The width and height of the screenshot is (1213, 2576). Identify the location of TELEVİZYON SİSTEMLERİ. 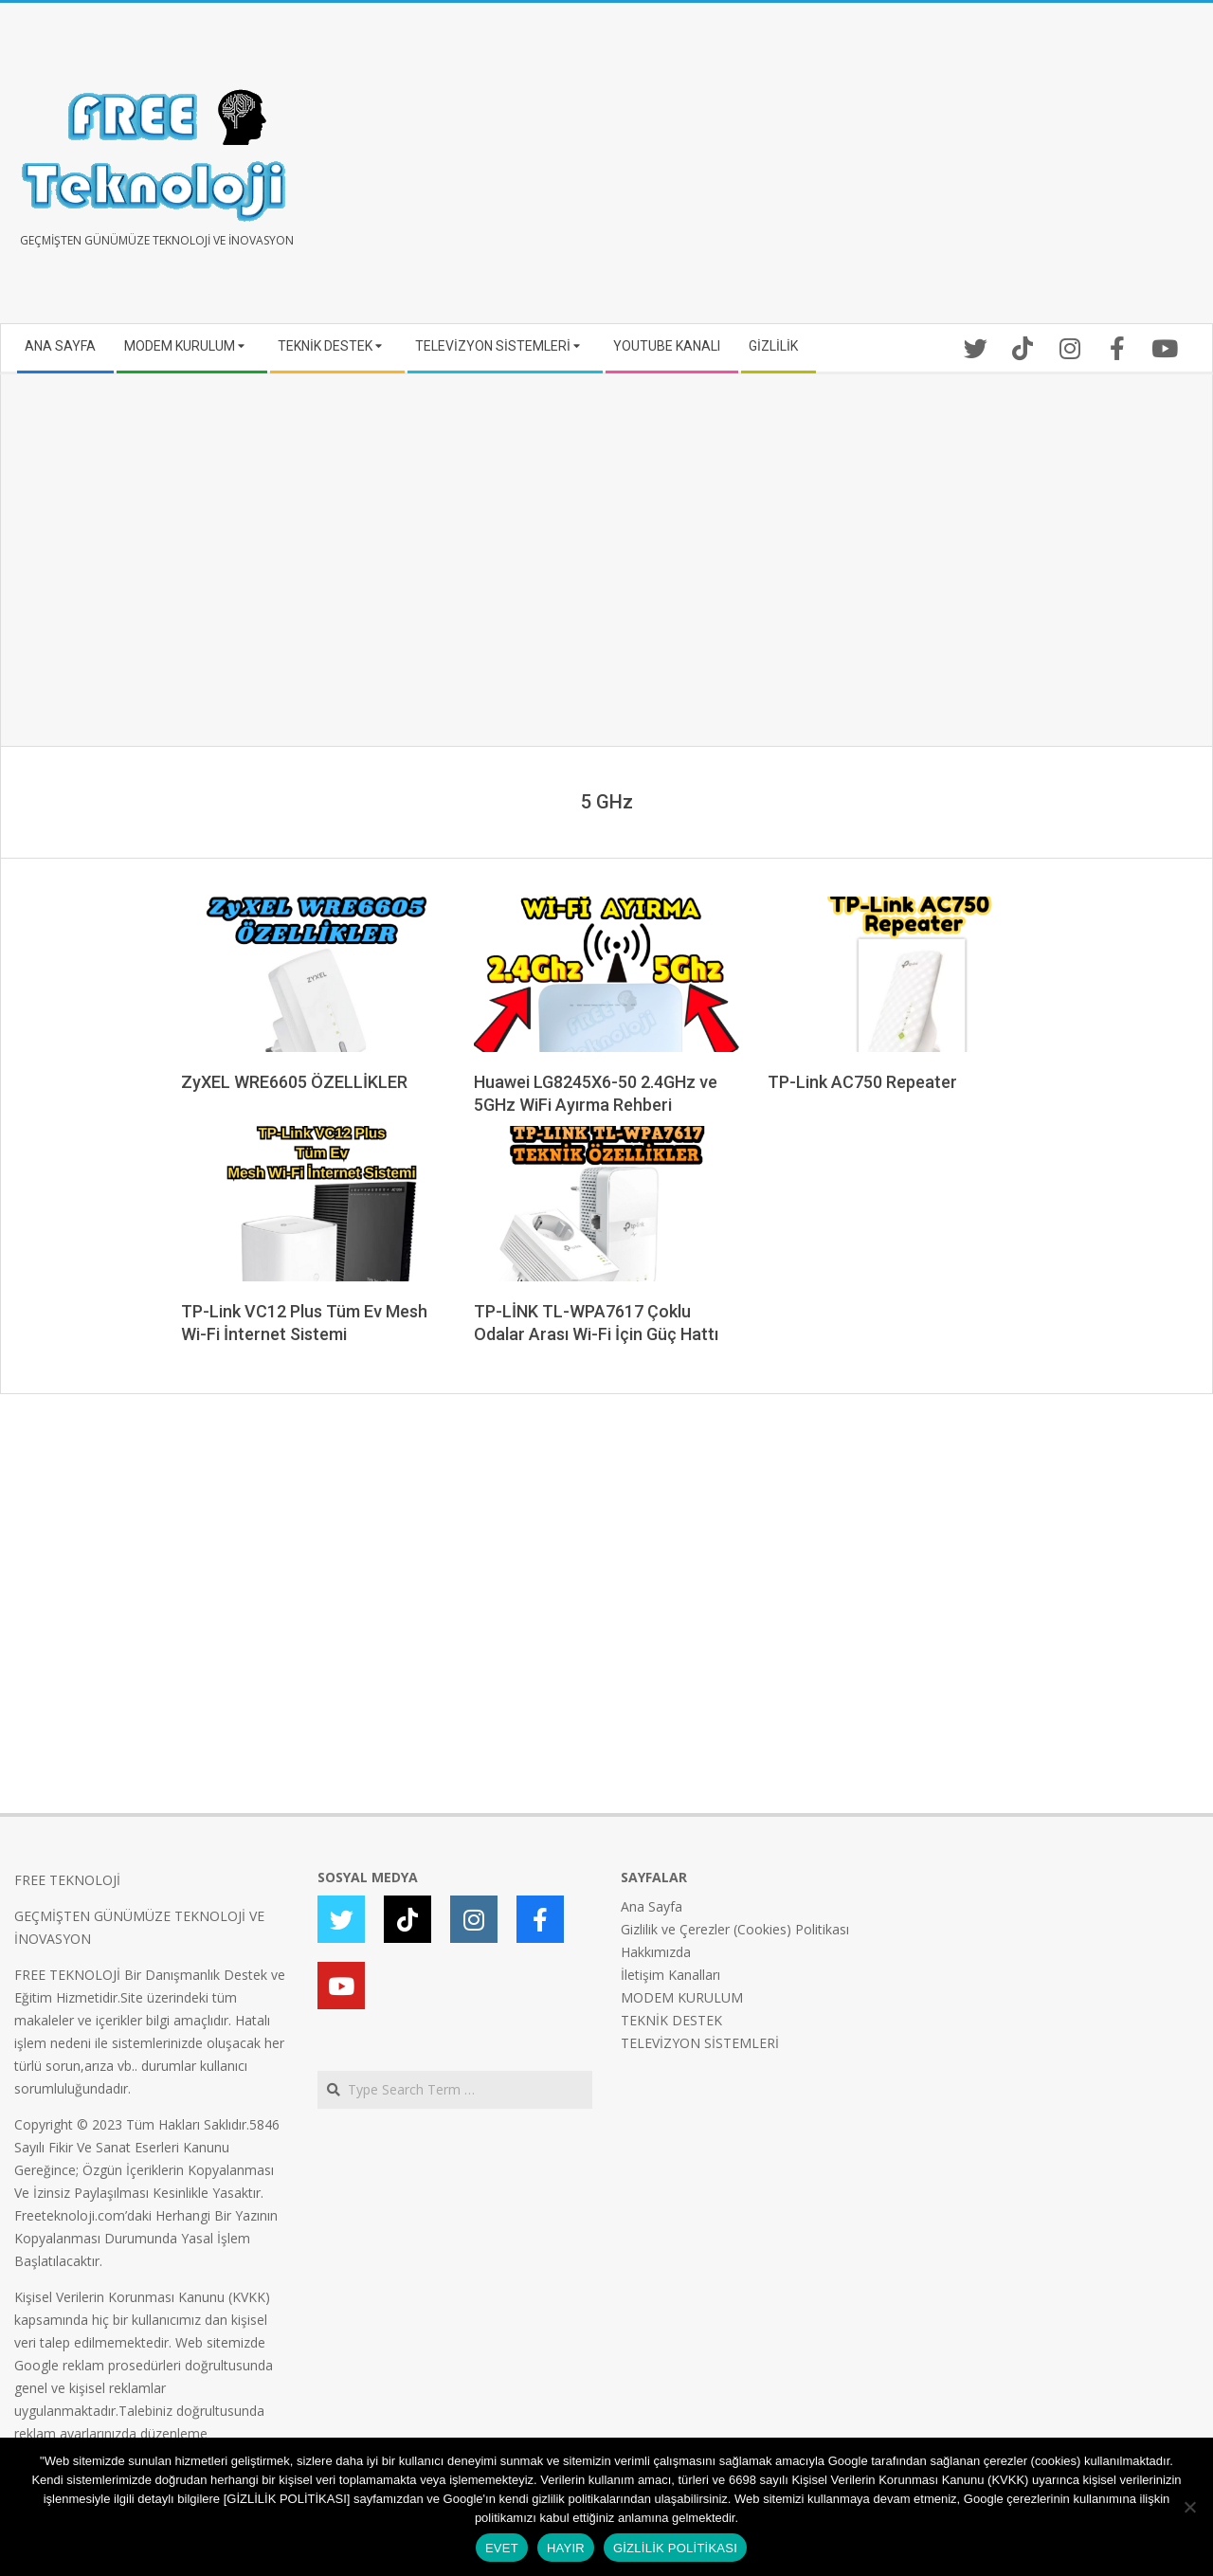
(700, 2043).